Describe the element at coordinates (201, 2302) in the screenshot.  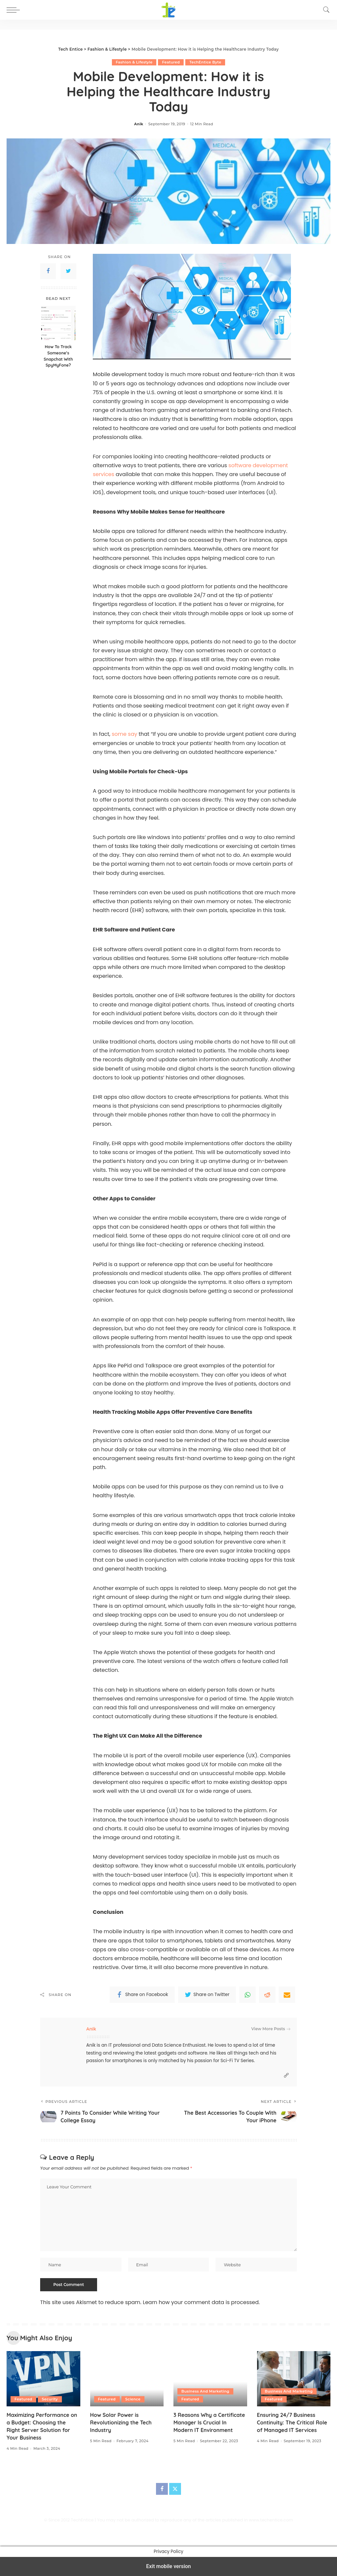
I see `Learn how your comment data is processed` at that location.